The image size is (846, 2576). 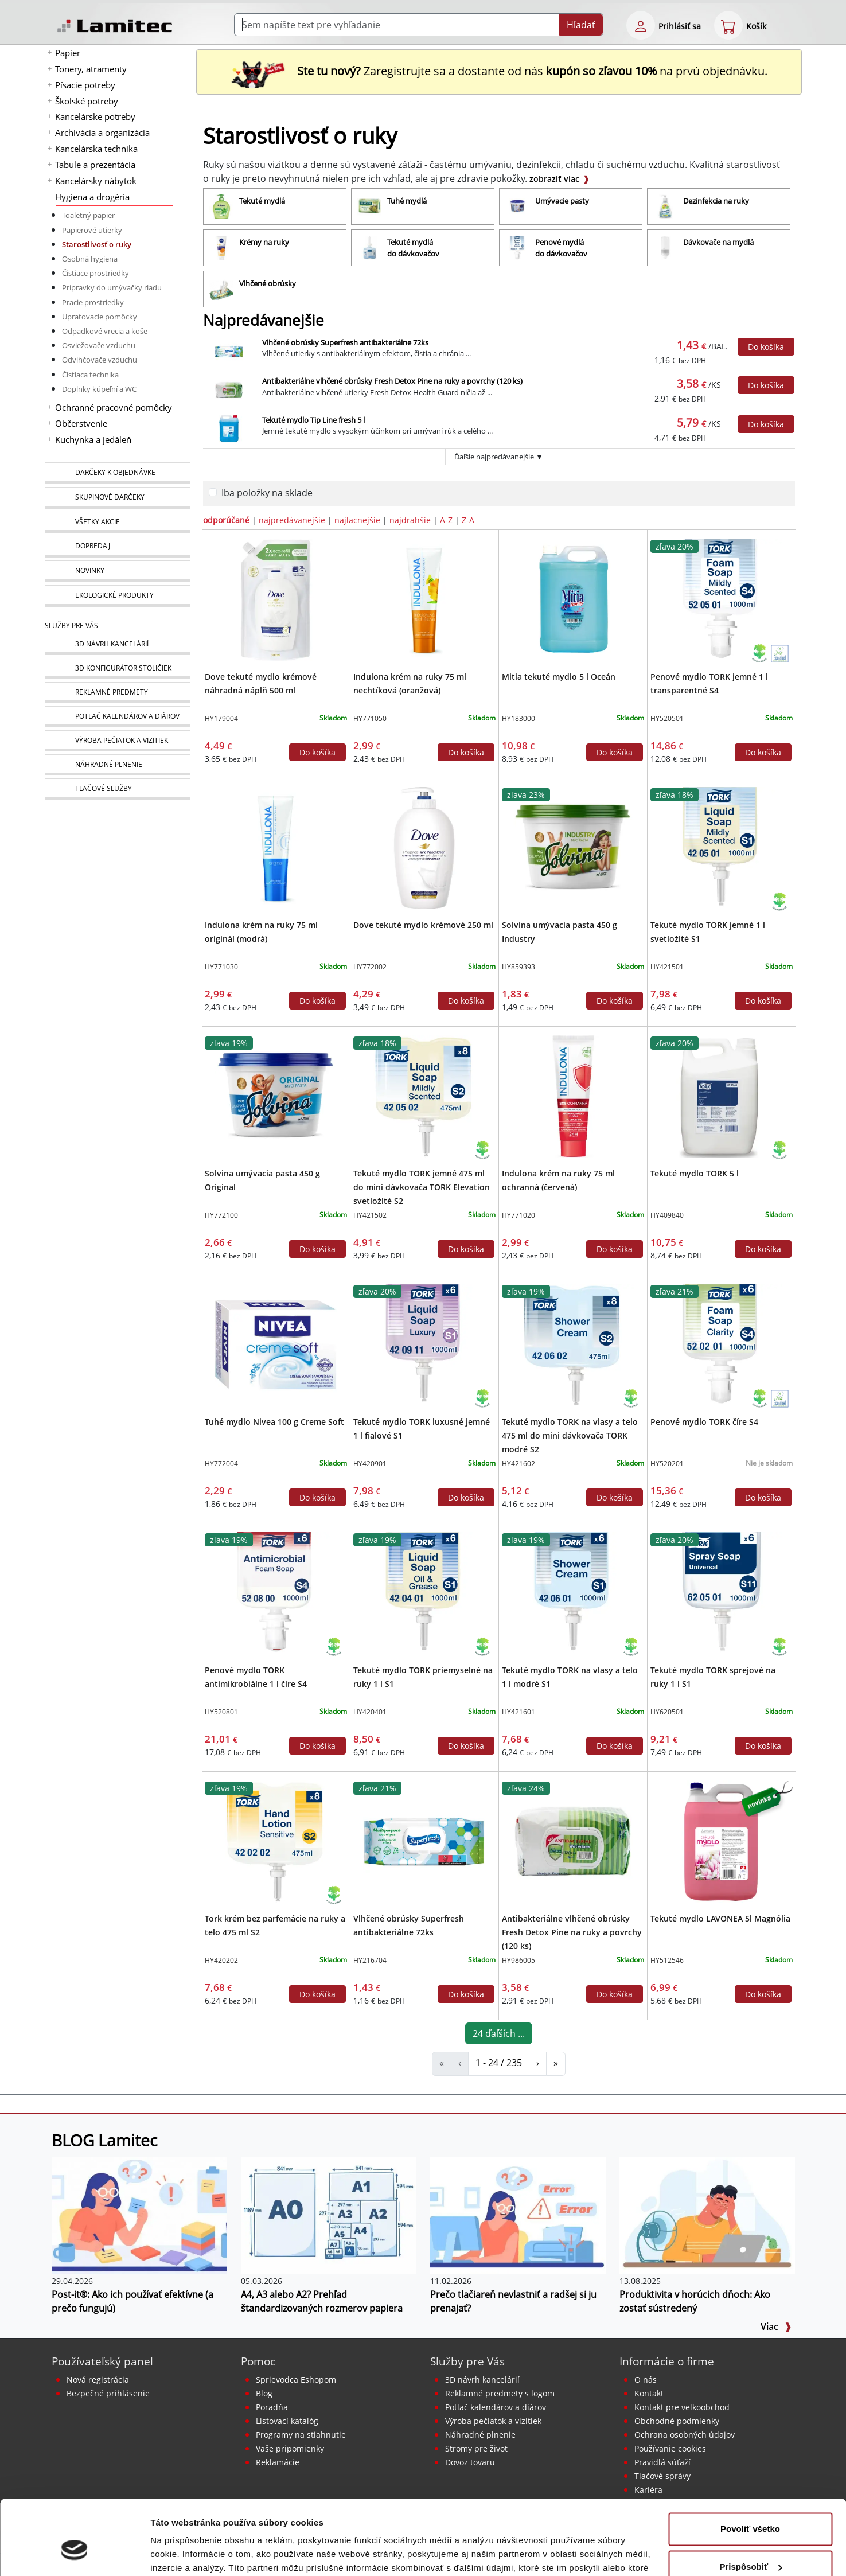 What do you see at coordinates (721, 1840) in the screenshot?
I see `[Tekuté mydlo LAVONEA 5l Magnólia]` at bounding box center [721, 1840].